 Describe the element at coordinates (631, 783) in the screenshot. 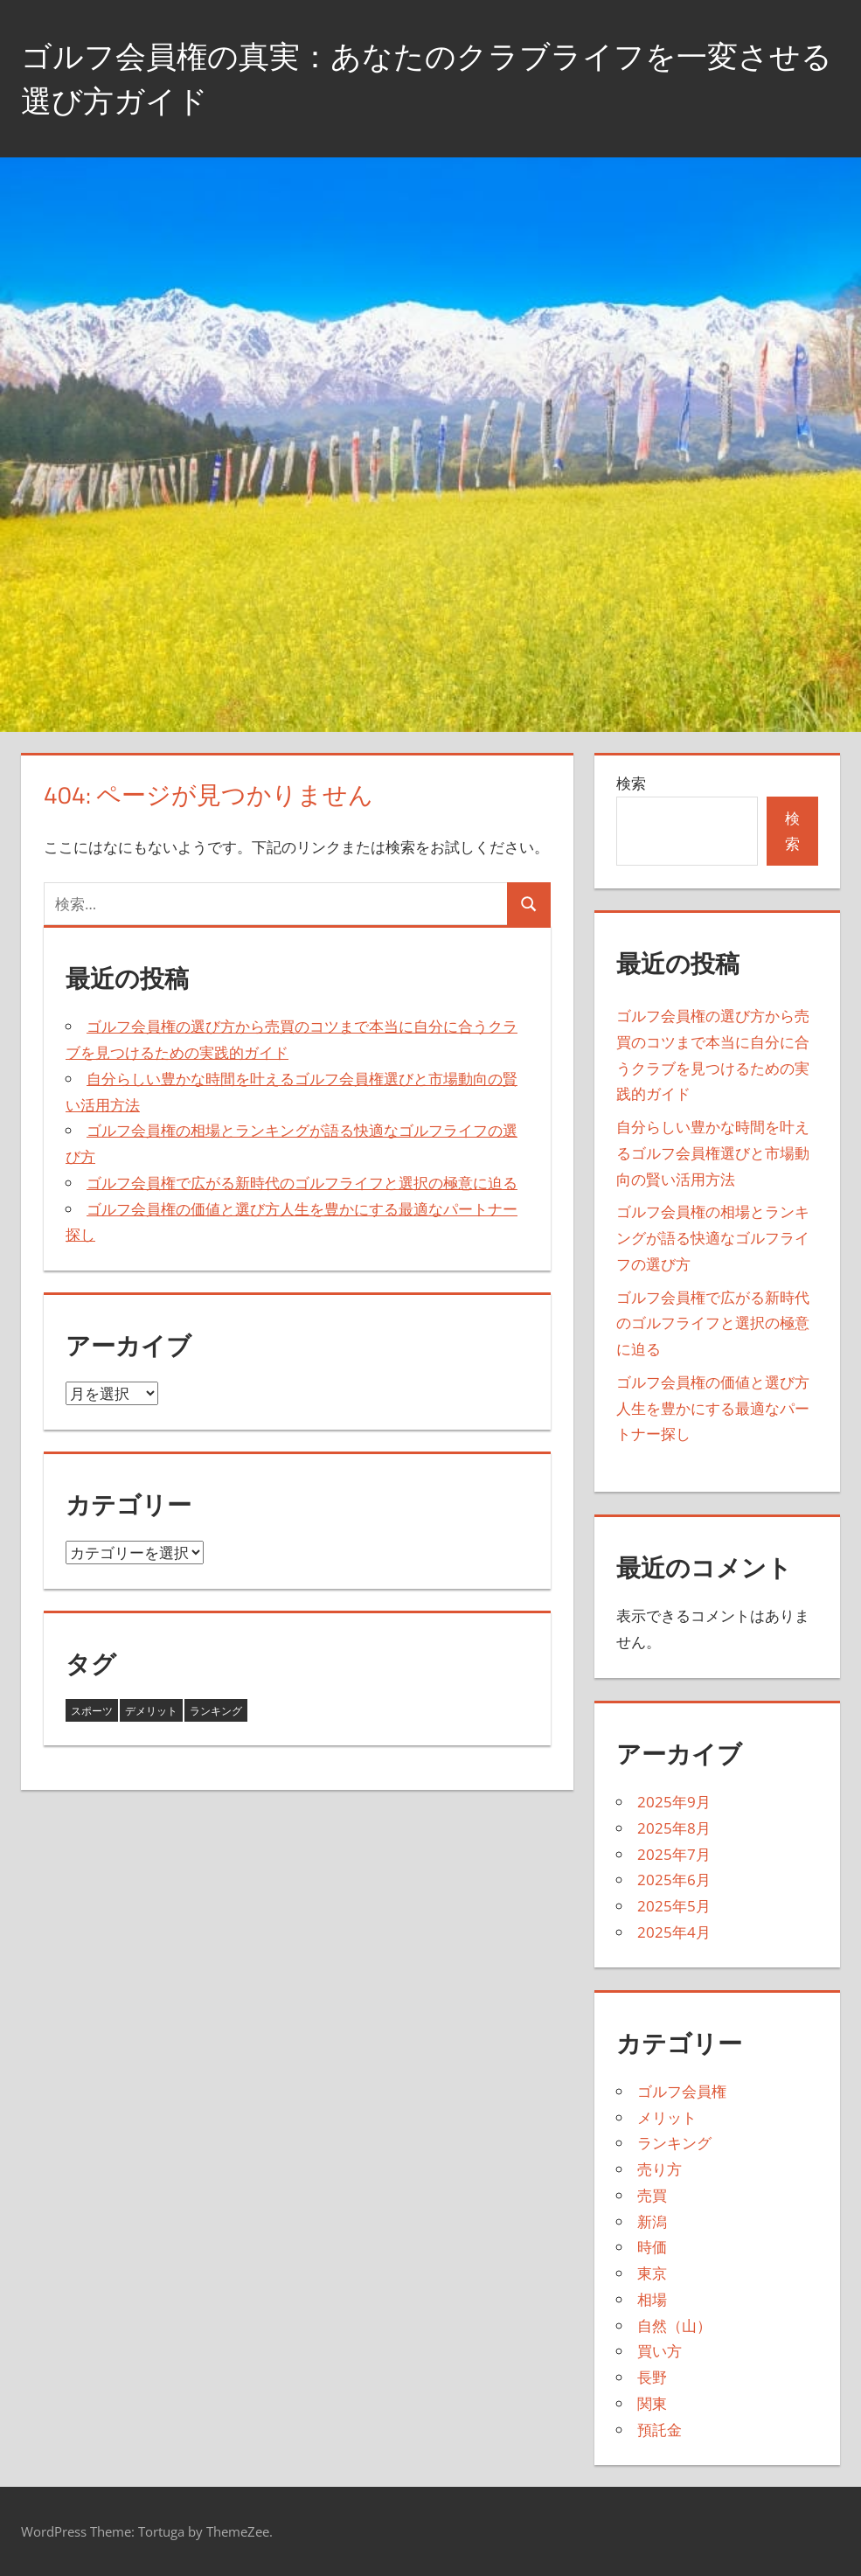

I see `検索` at that location.